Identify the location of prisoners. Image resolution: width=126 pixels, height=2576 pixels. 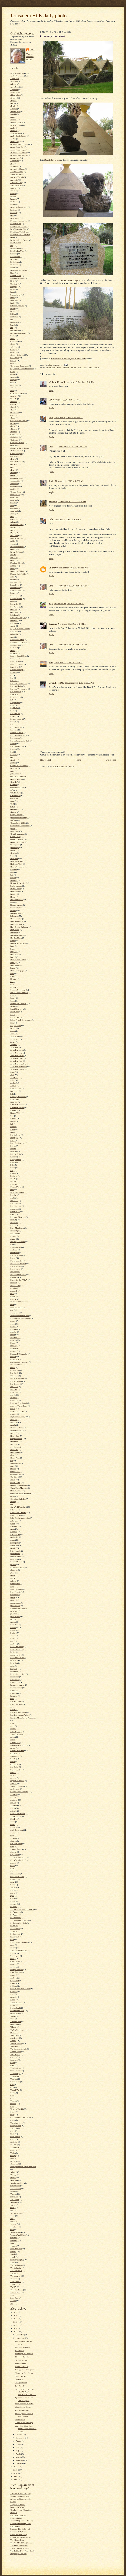
(14, 1614).